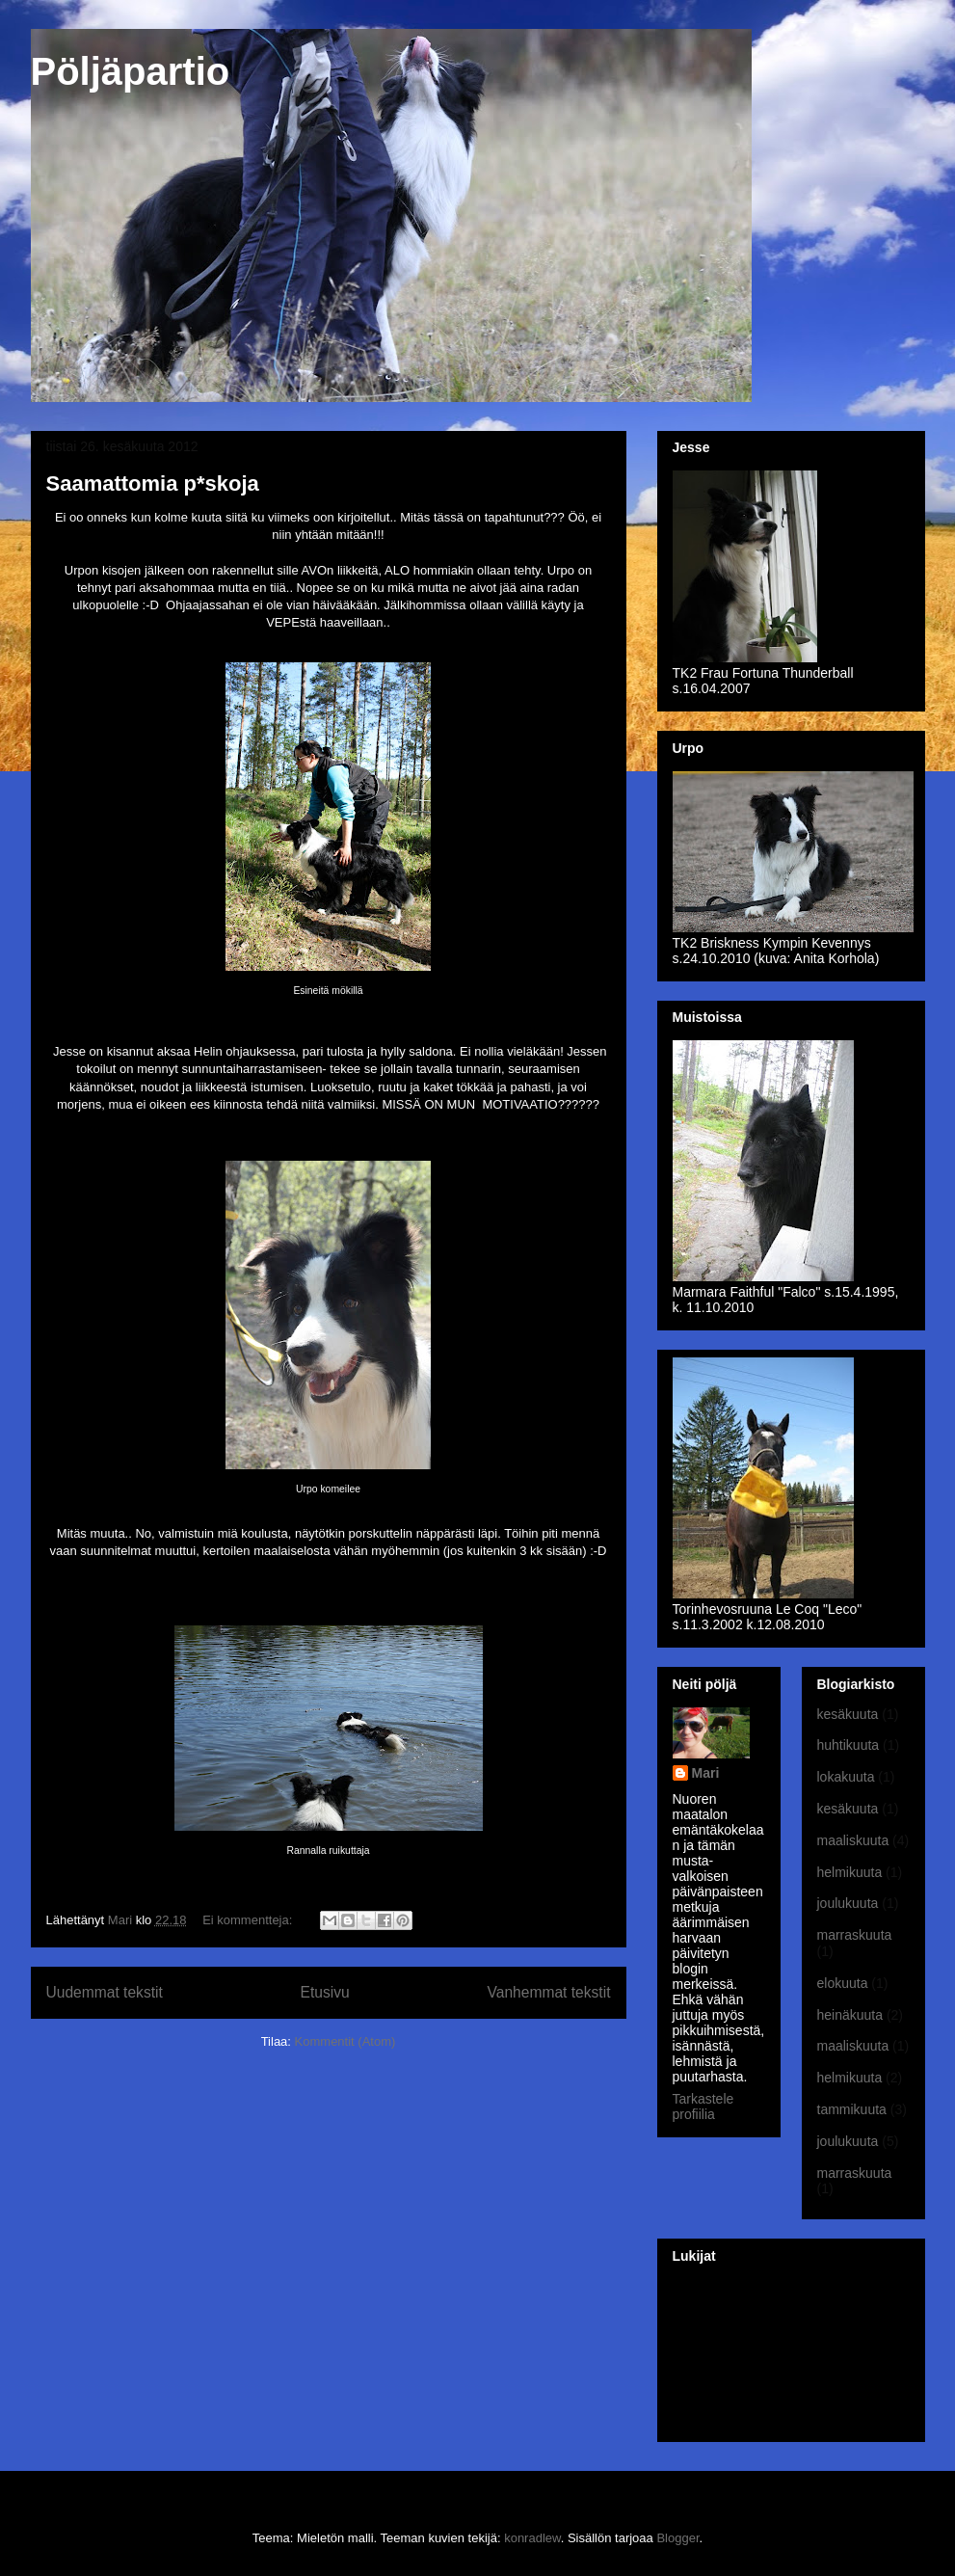 The width and height of the screenshot is (955, 2576). Describe the element at coordinates (104, 1992) in the screenshot. I see `Uudemmat tekstit` at that location.